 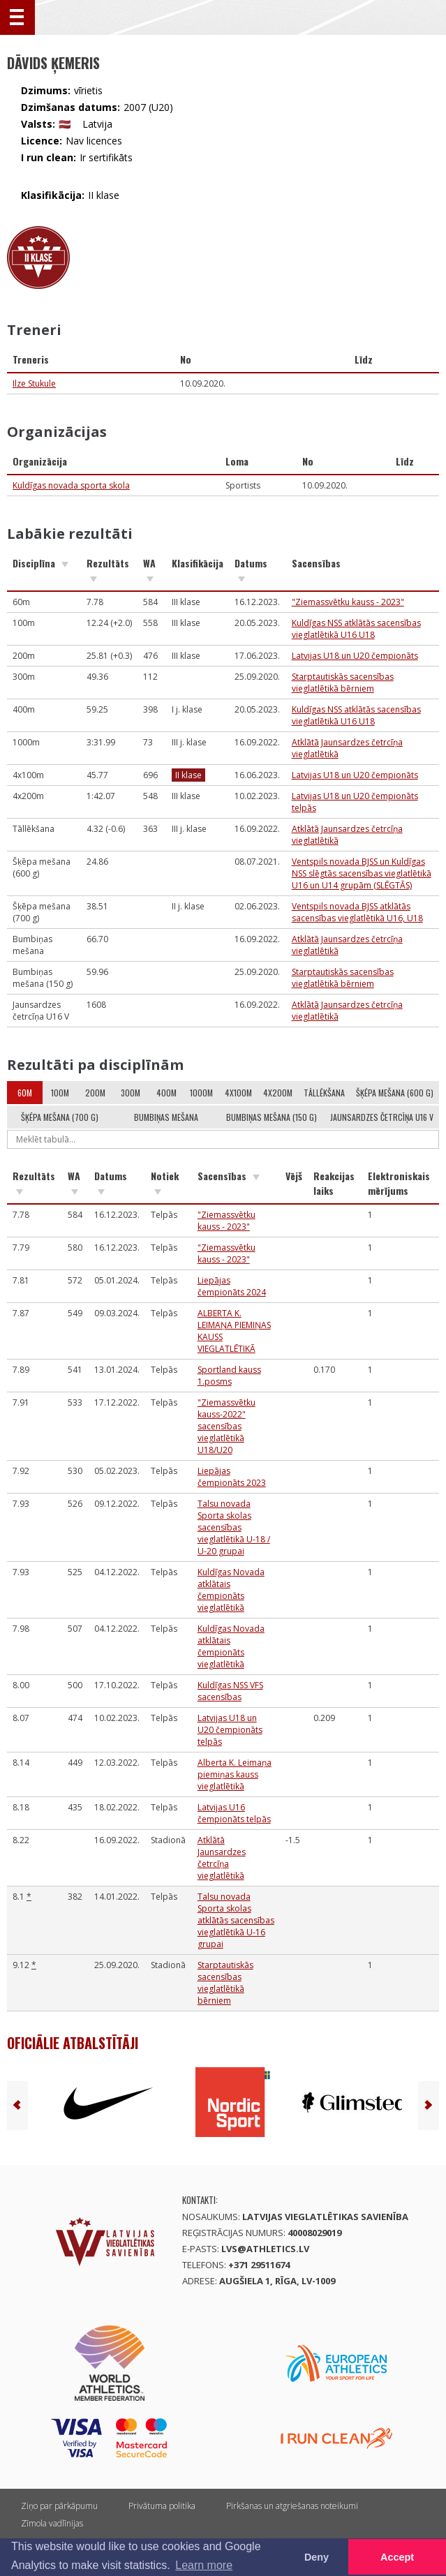 What do you see at coordinates (232, 1286) in the screenshot?
I see `Liepājas čempionāts 2024` at bounding box center [232, 1286].